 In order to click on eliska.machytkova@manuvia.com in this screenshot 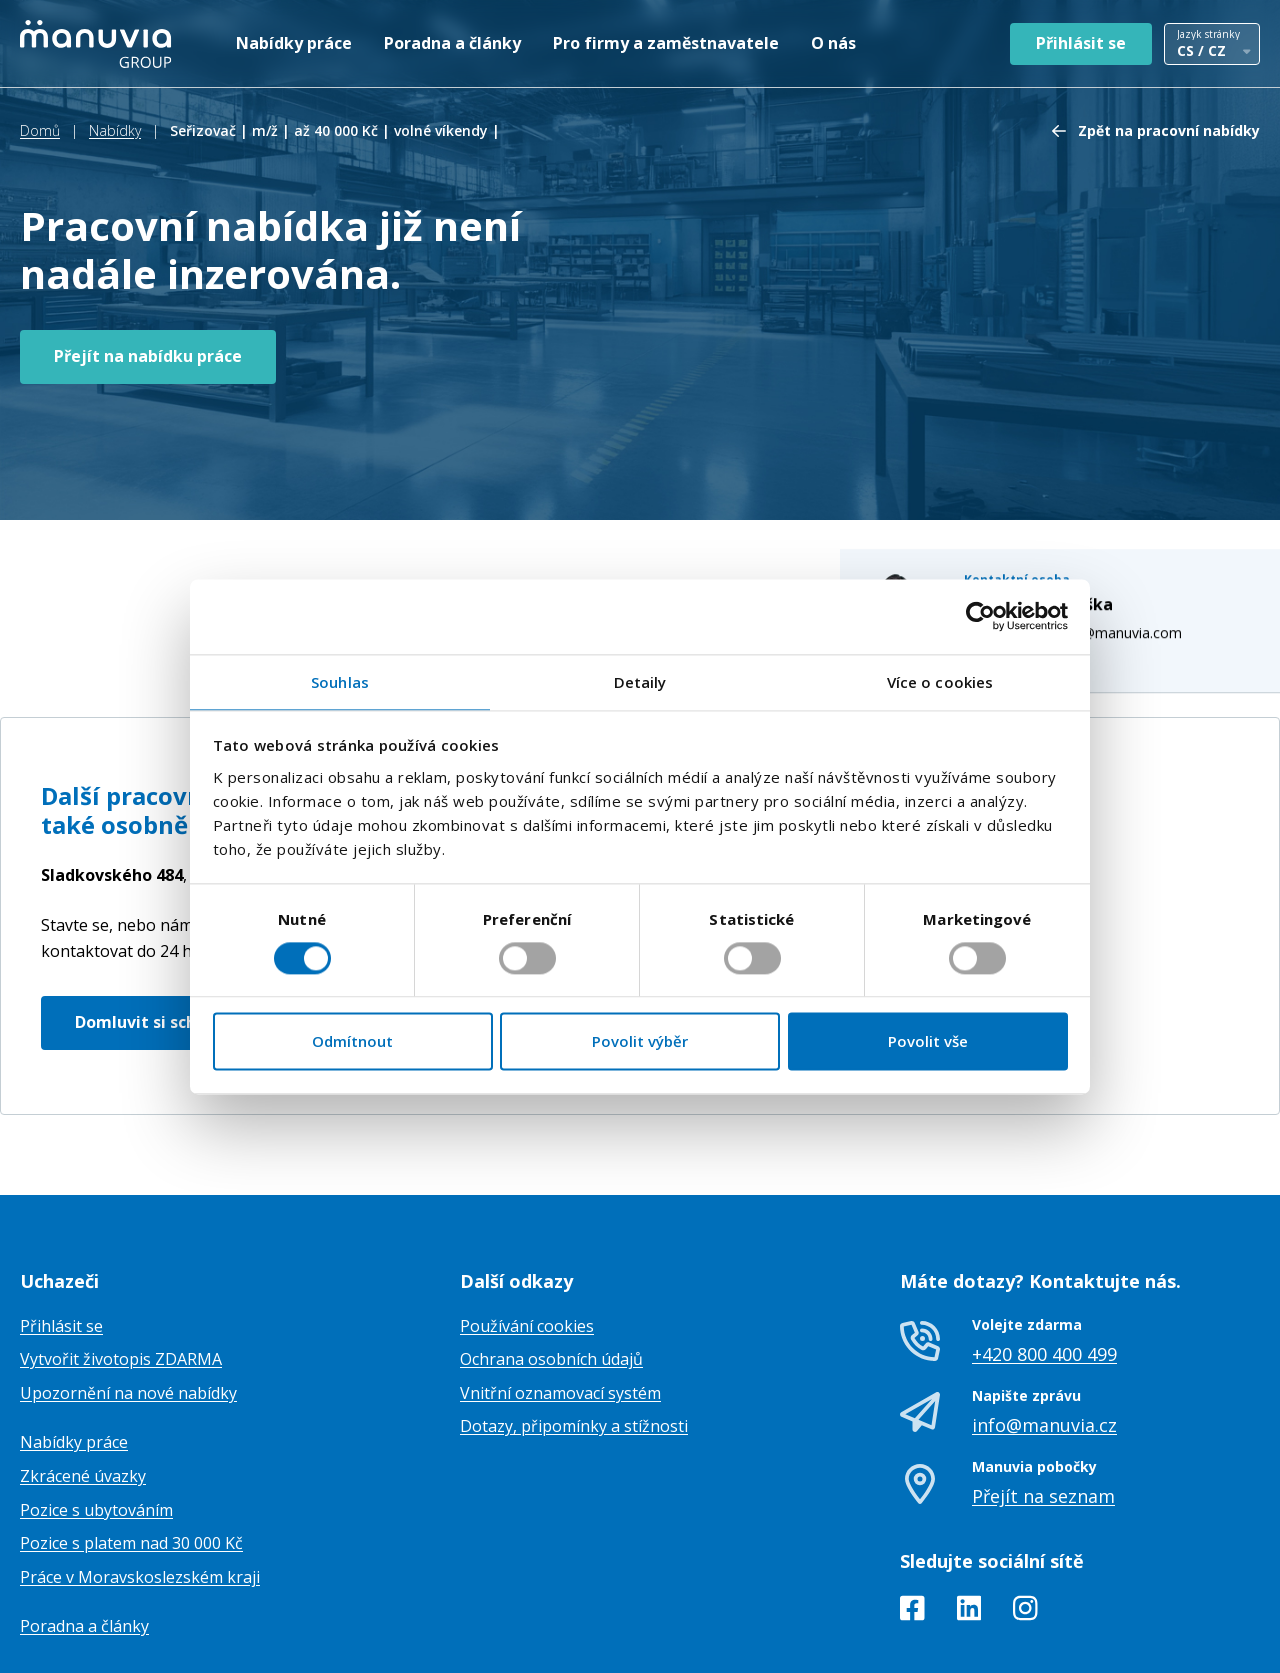, I will do `click(1093, 484)`.